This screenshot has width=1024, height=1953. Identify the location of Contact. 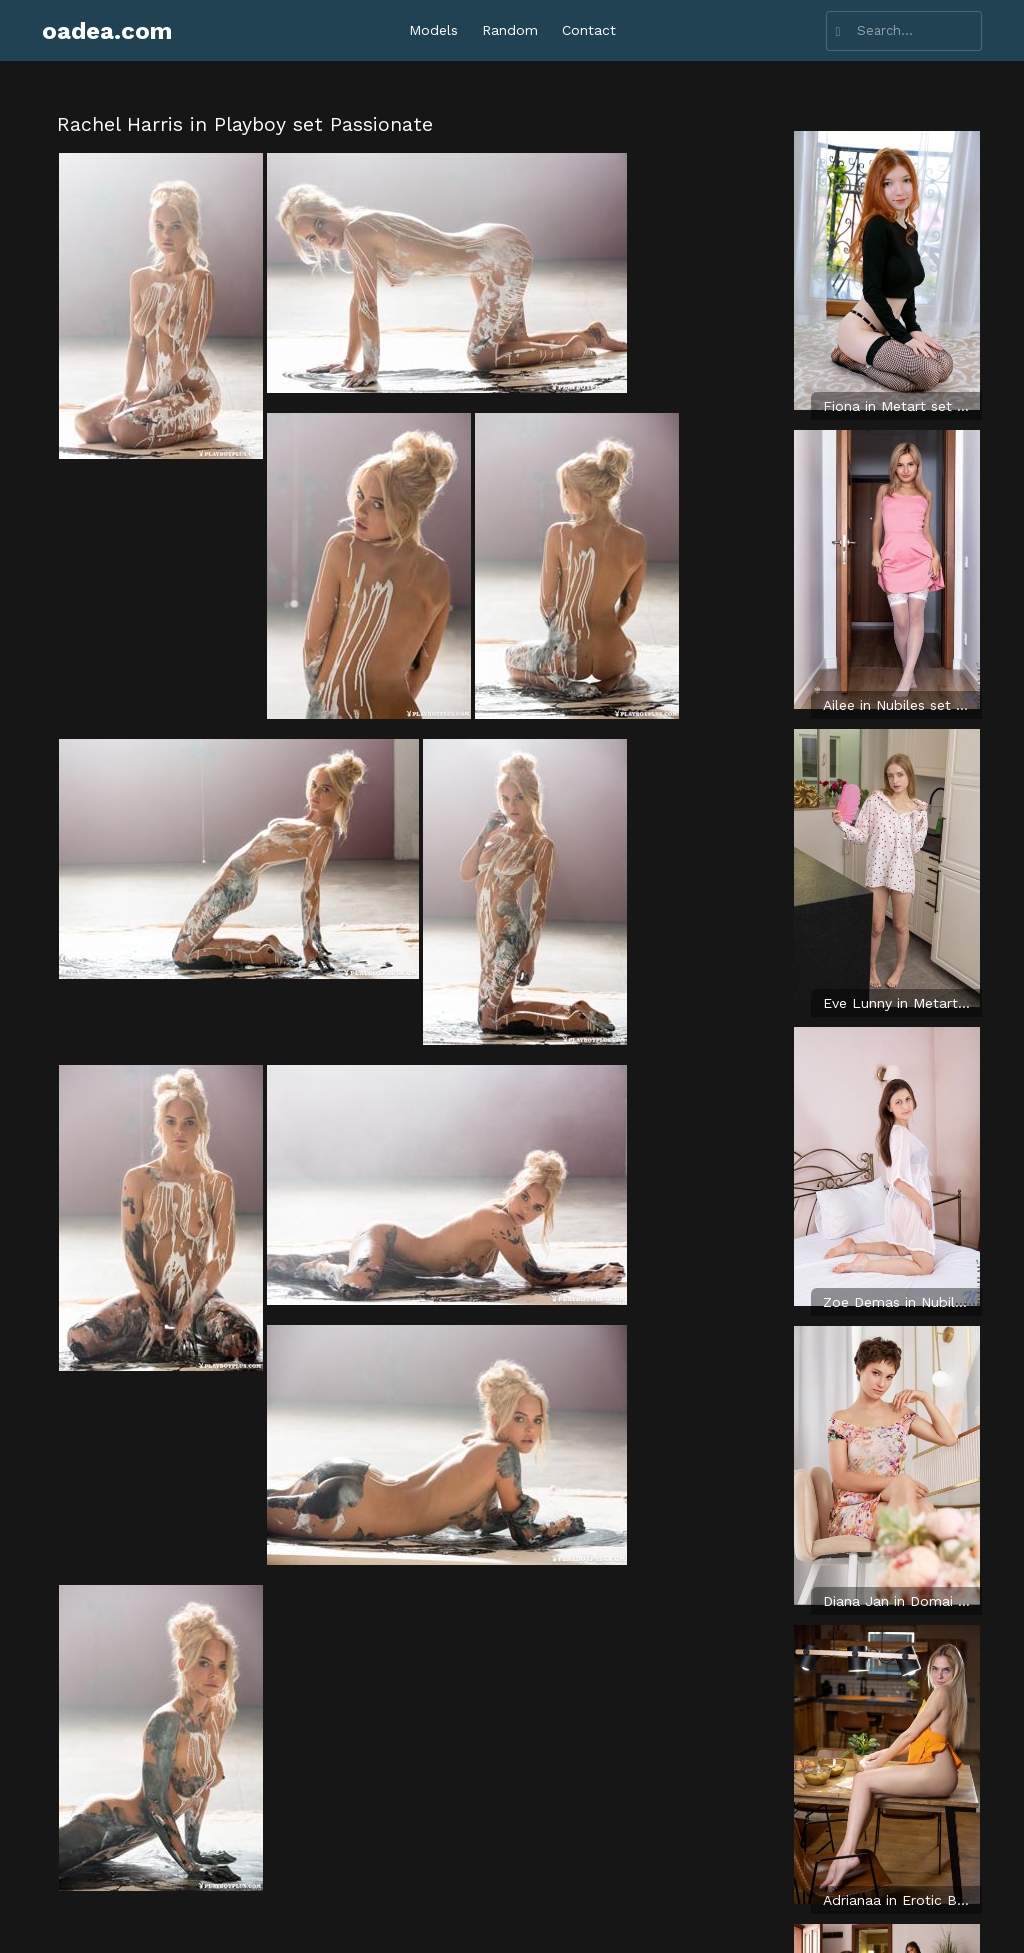
(589, 30).